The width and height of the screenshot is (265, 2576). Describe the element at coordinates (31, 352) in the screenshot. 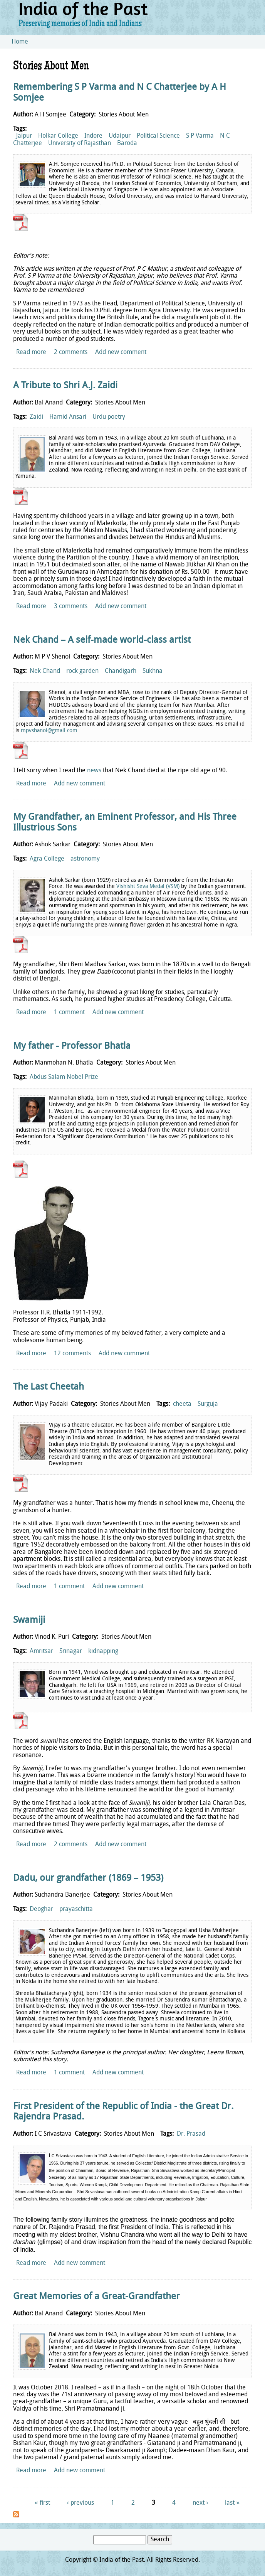

I see `Read more` at that location.